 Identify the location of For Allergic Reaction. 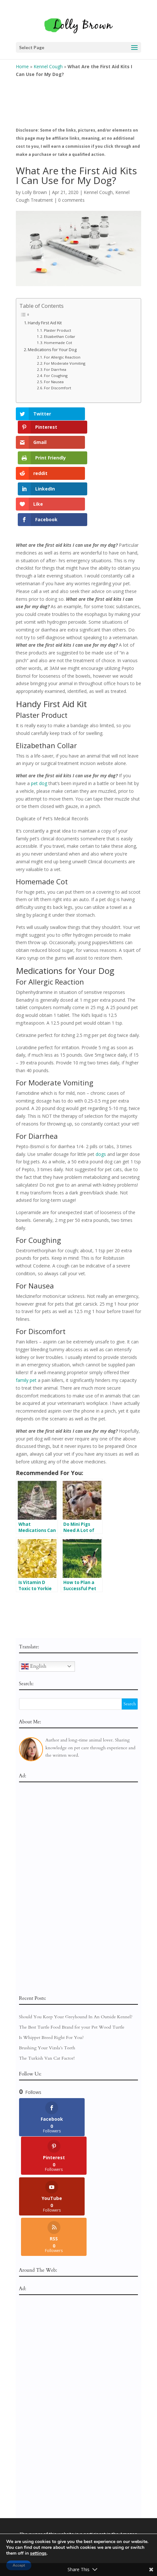
(62, 357).